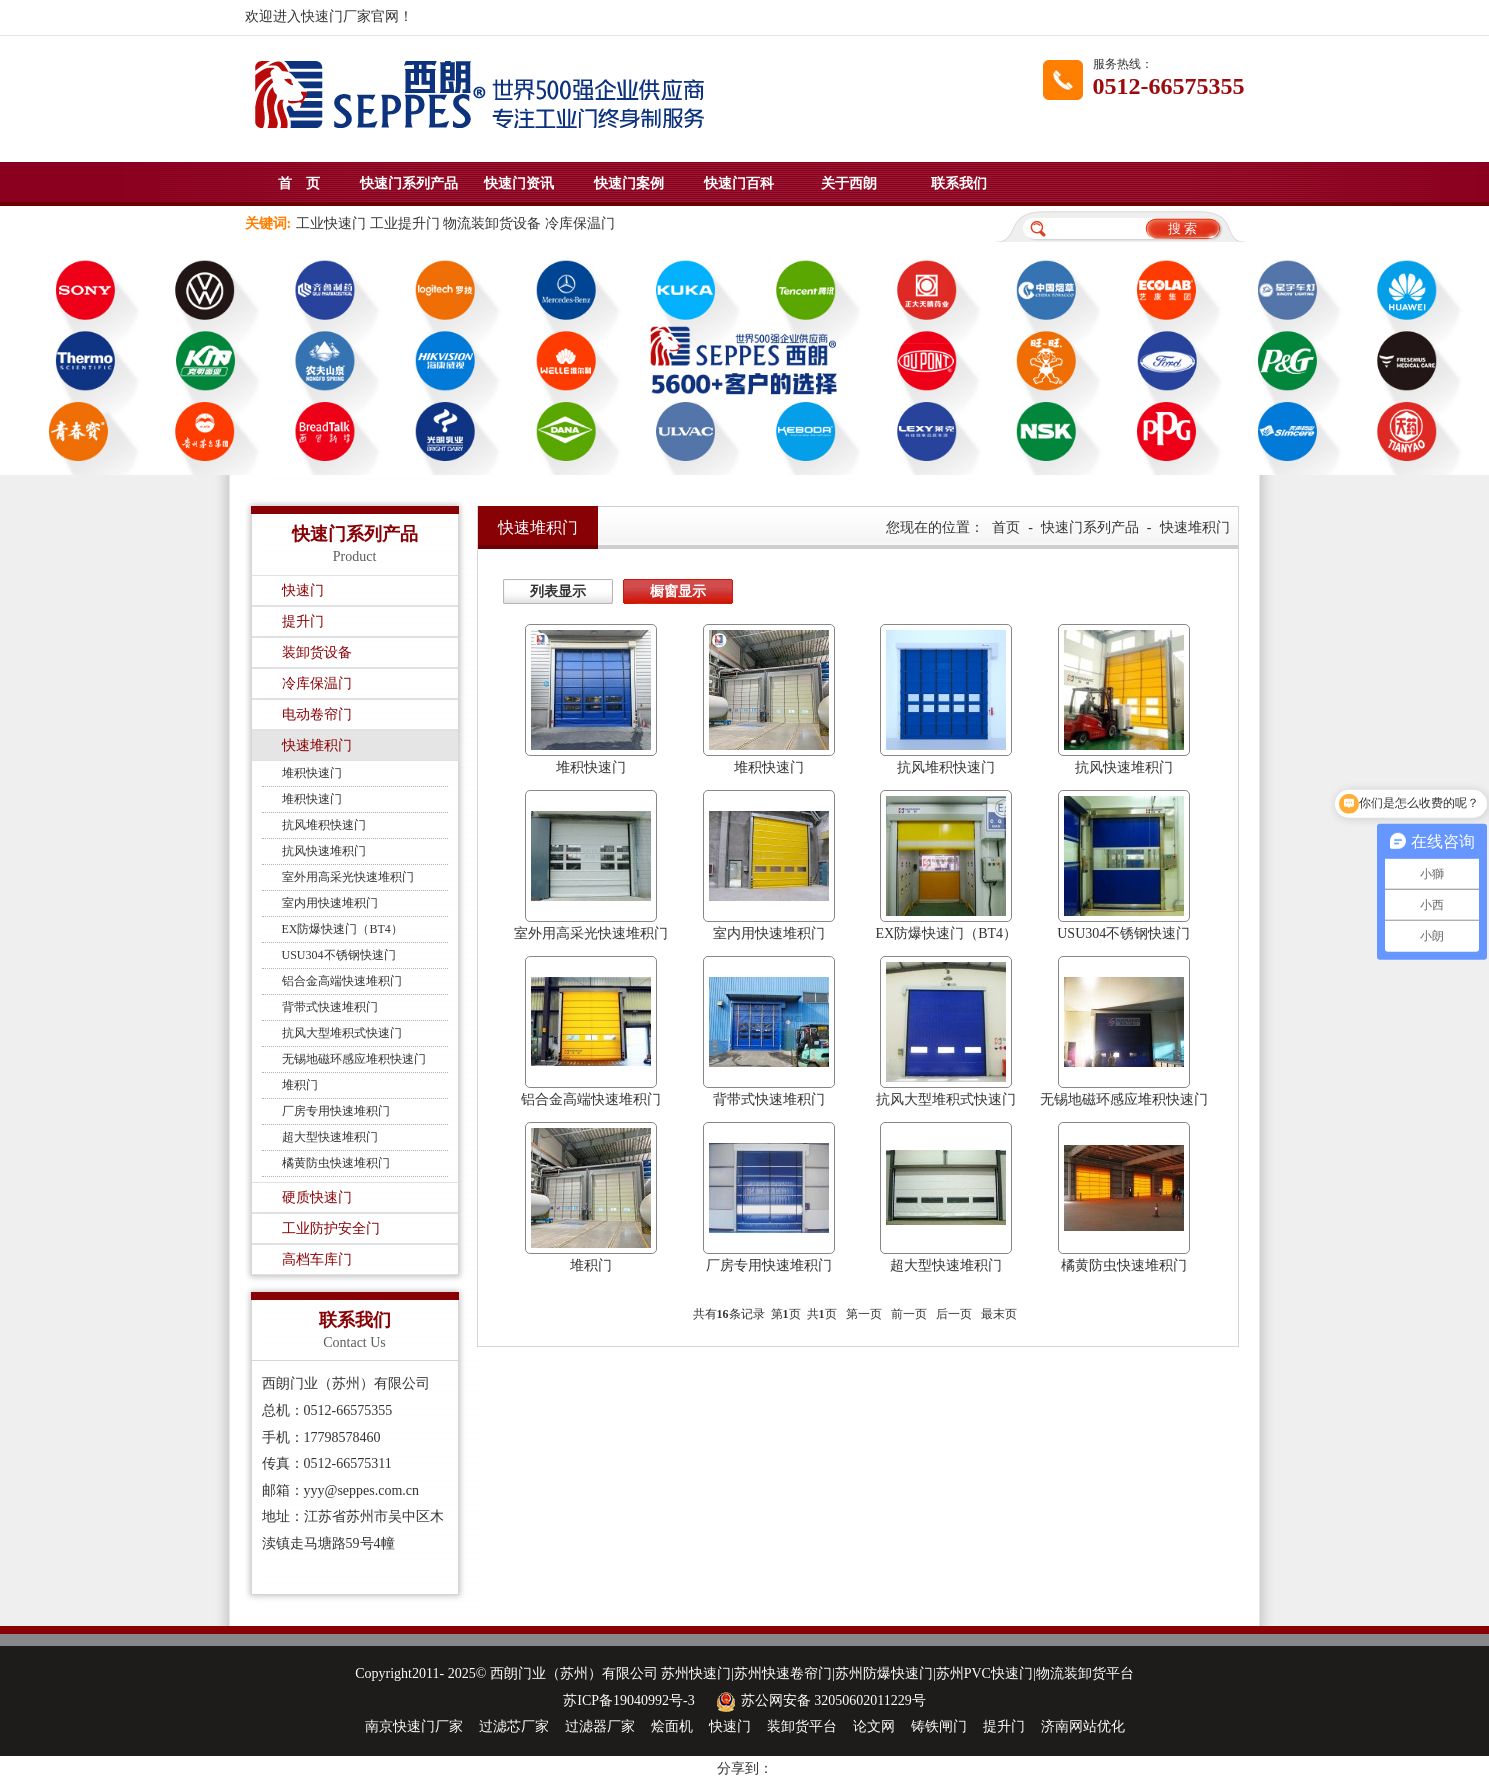  Describe the element at coordinates (409, 183) in the screenshot. I see `快速门系列产品` at that location.